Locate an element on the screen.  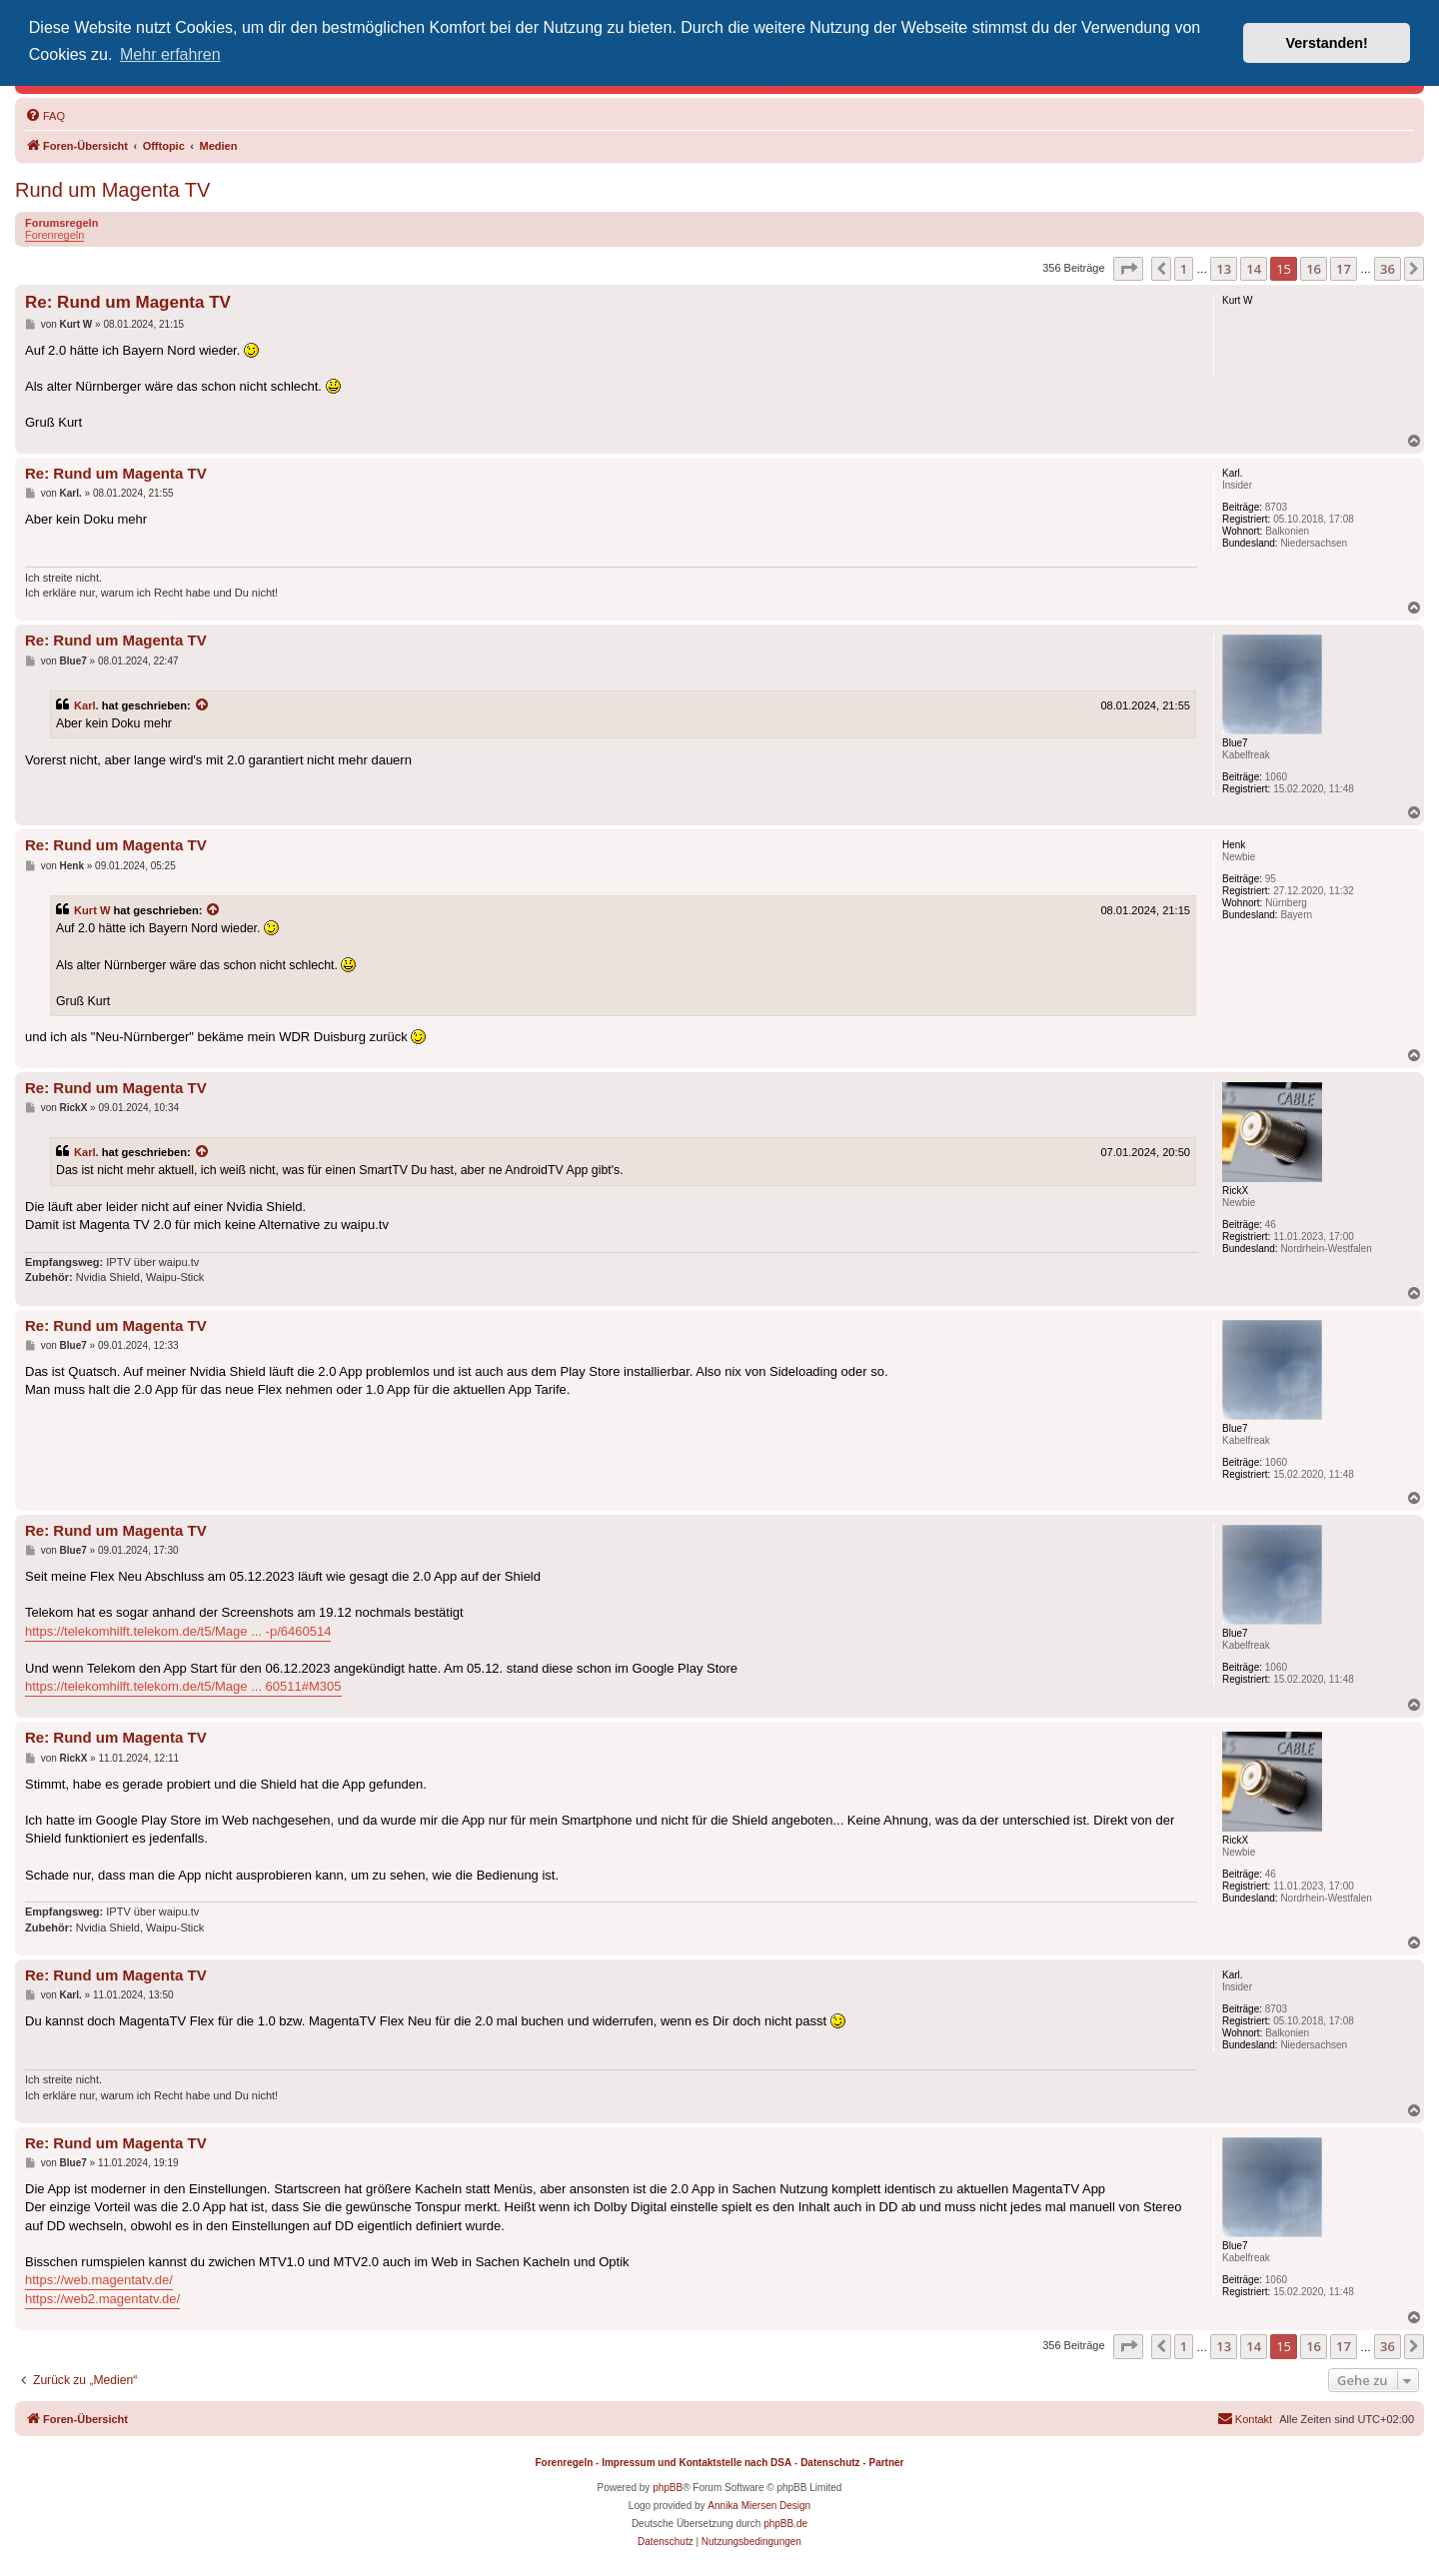
Karl. is located at coordinates (86, 705).